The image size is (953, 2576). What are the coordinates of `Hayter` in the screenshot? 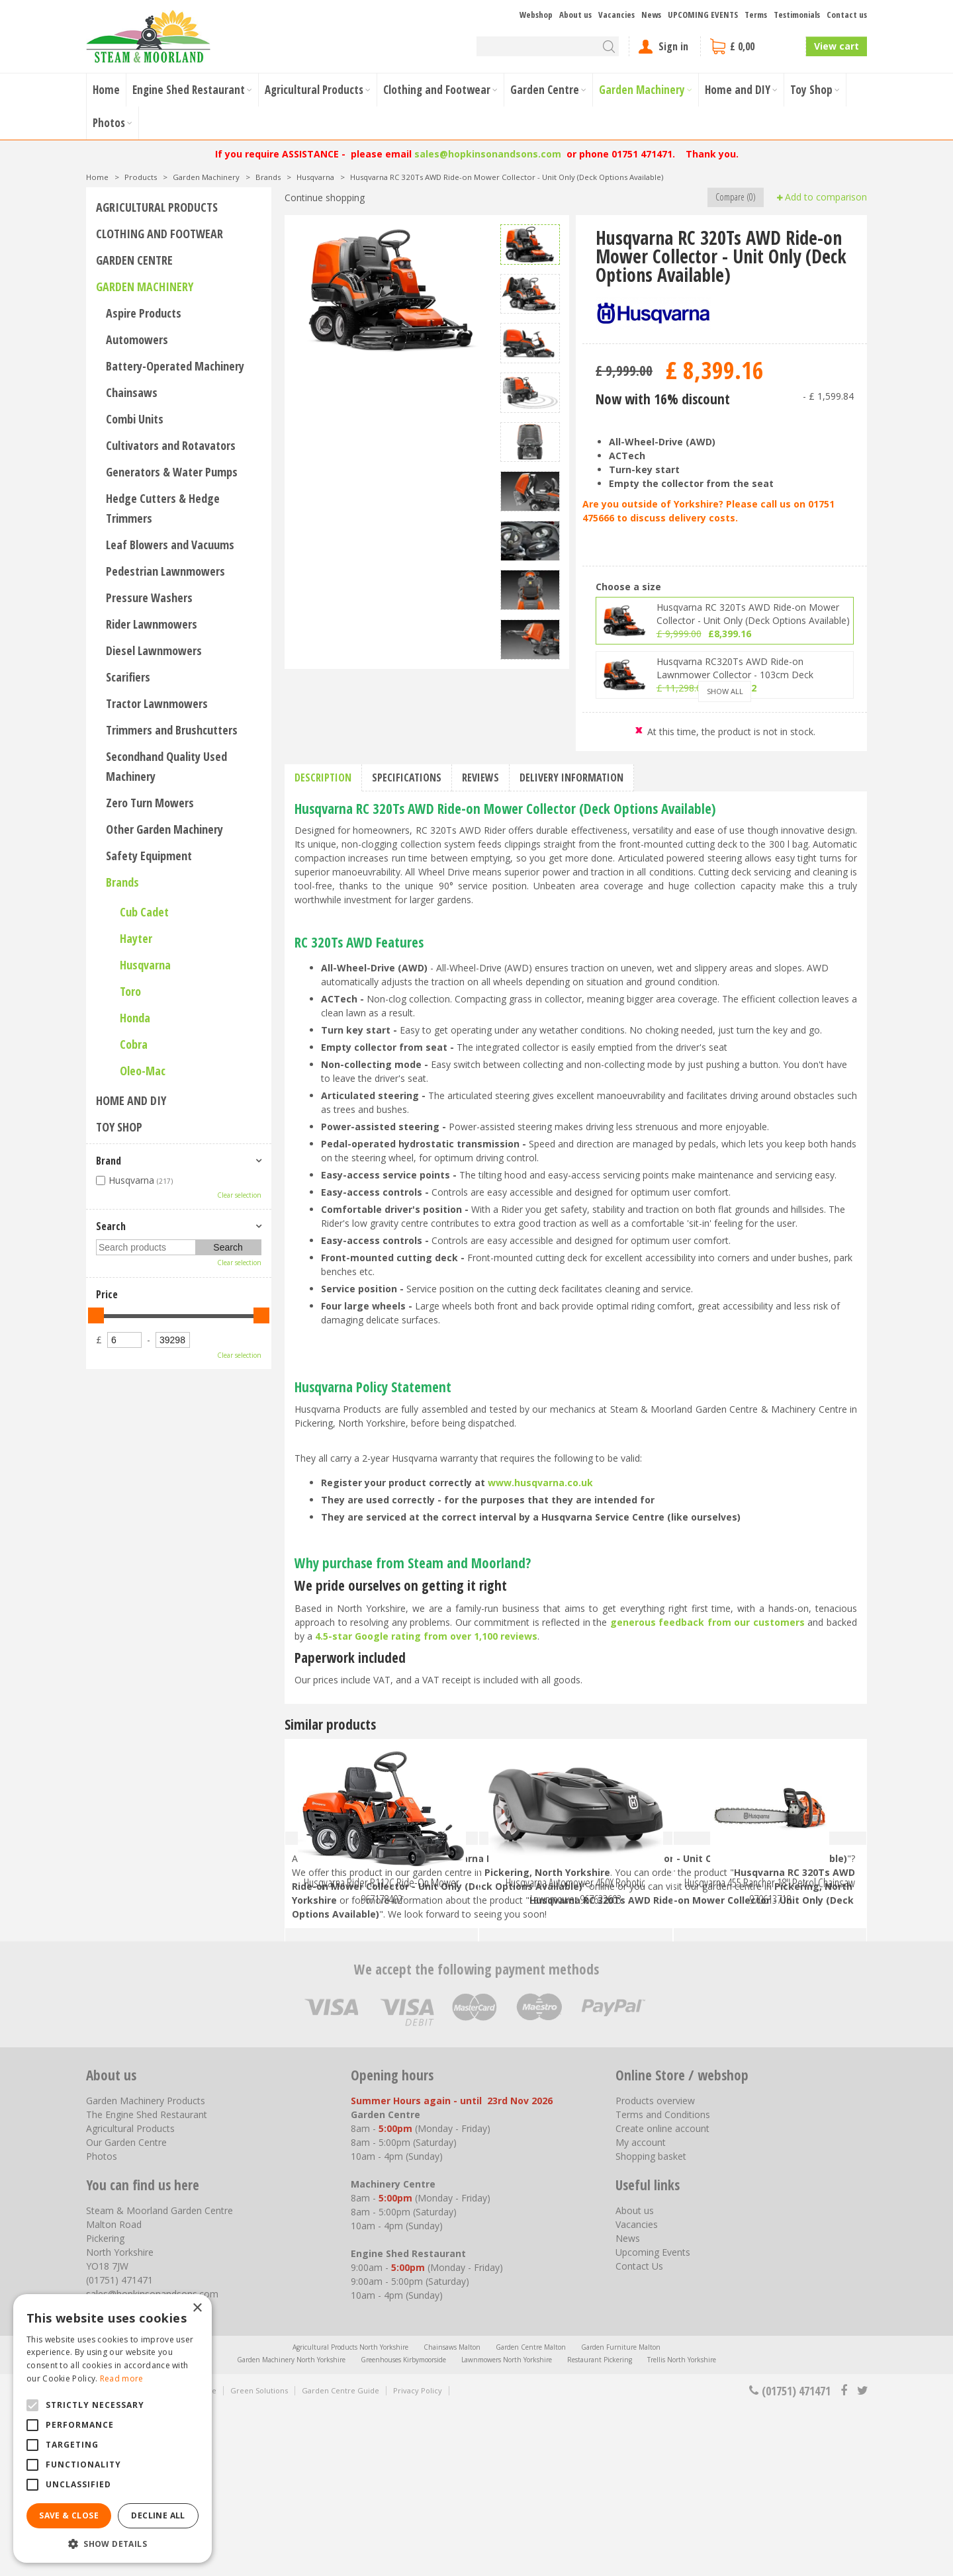 It's located at (136, 938).